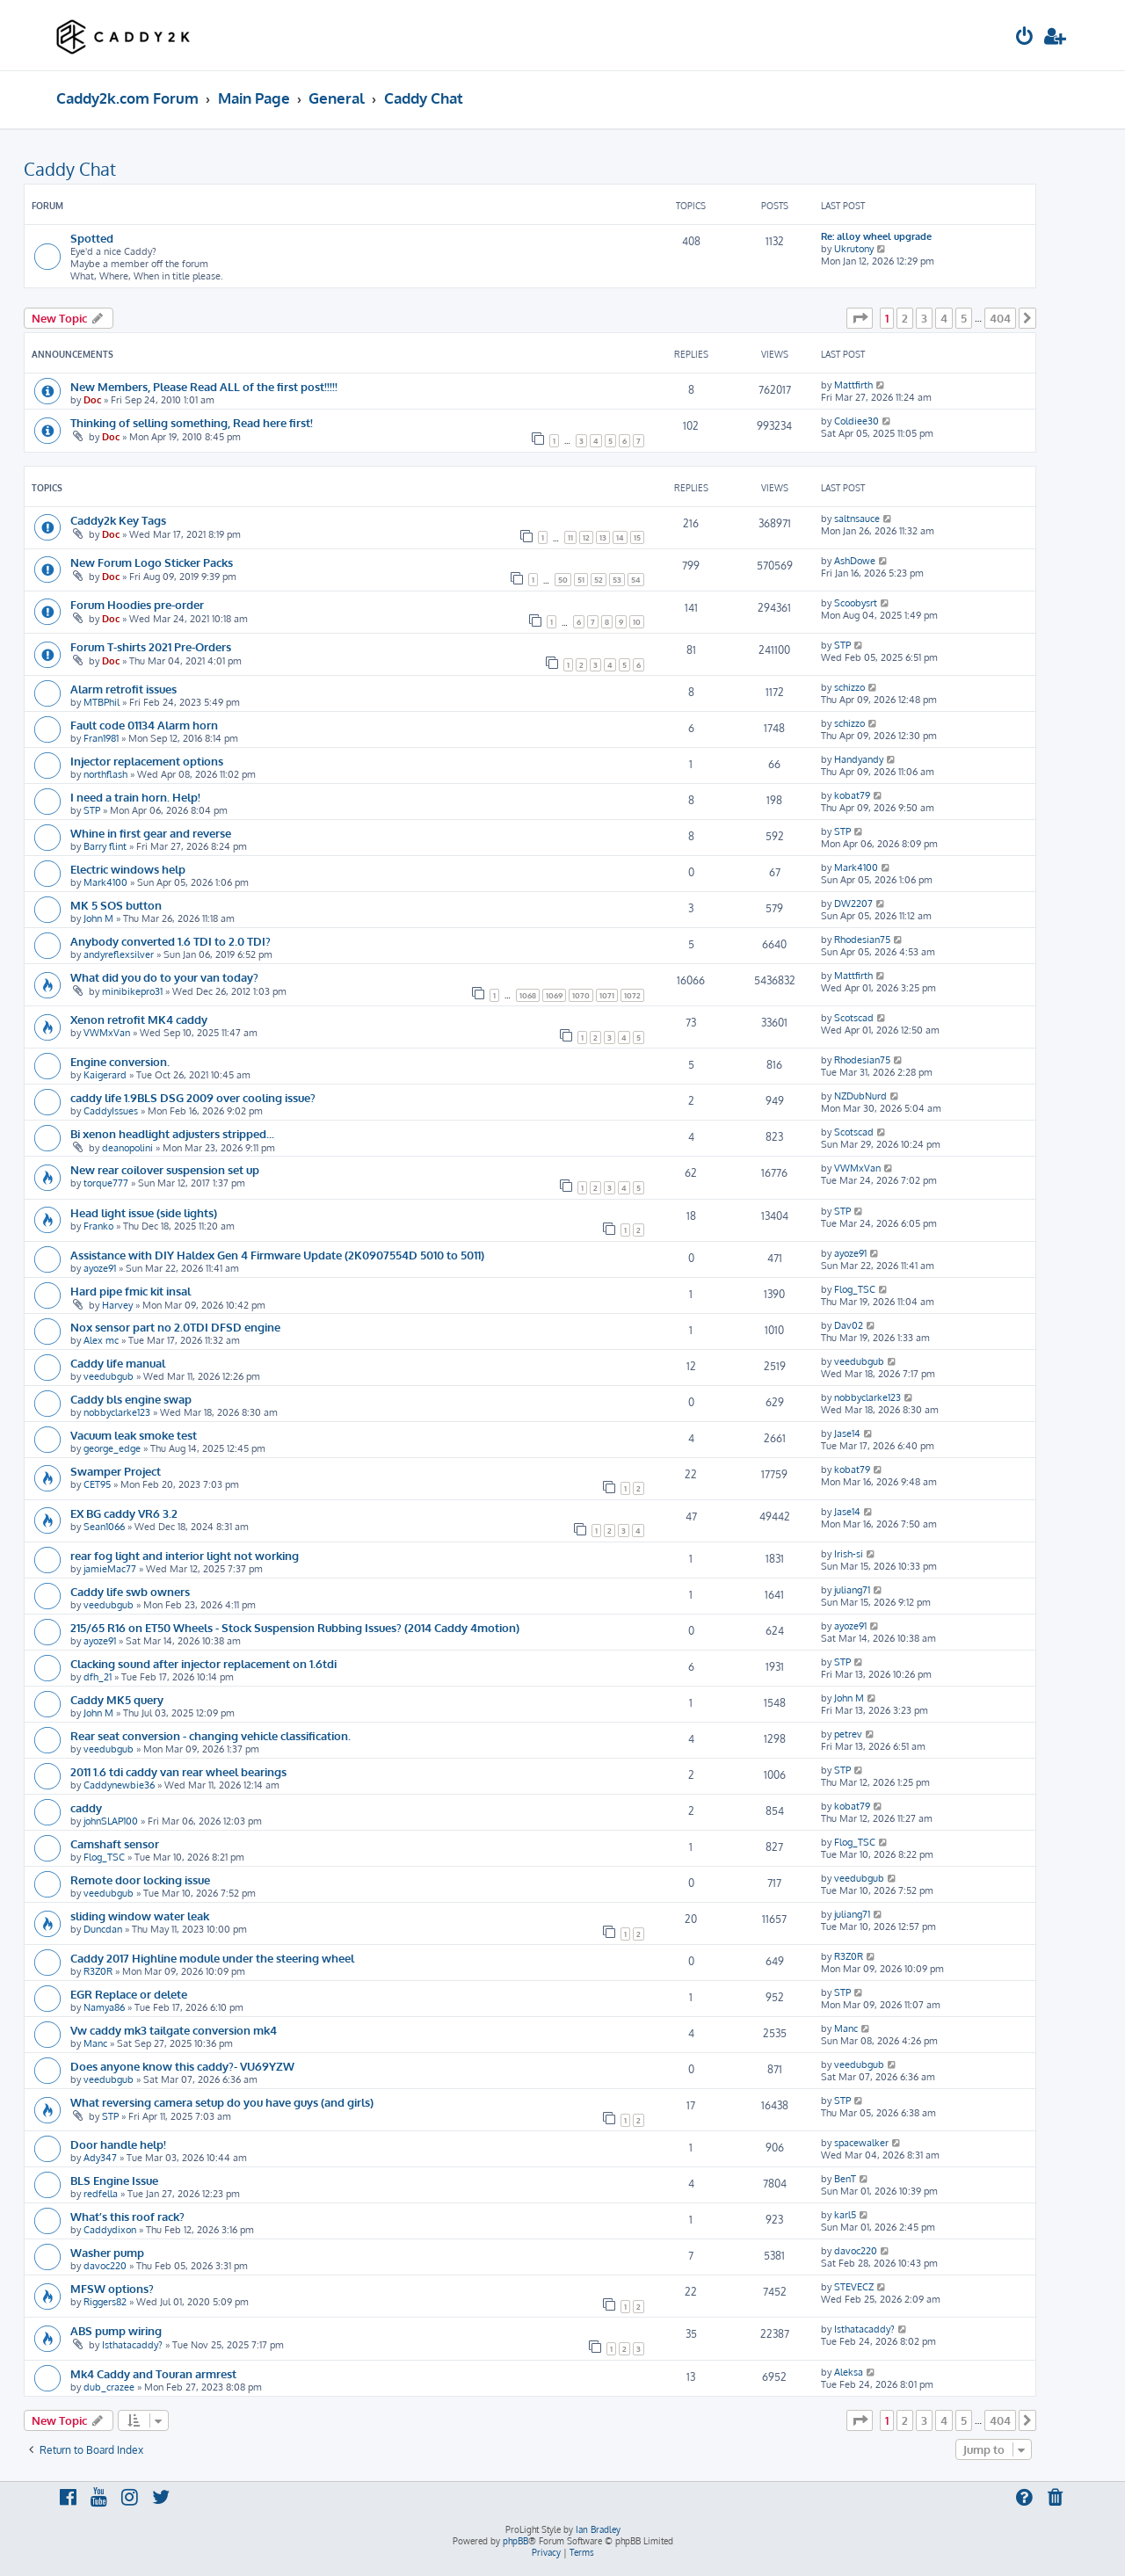  What do you see at coordinates (857, 518) in the screenshot?
I see `saltnsauce` at bounding box center [857, 518].